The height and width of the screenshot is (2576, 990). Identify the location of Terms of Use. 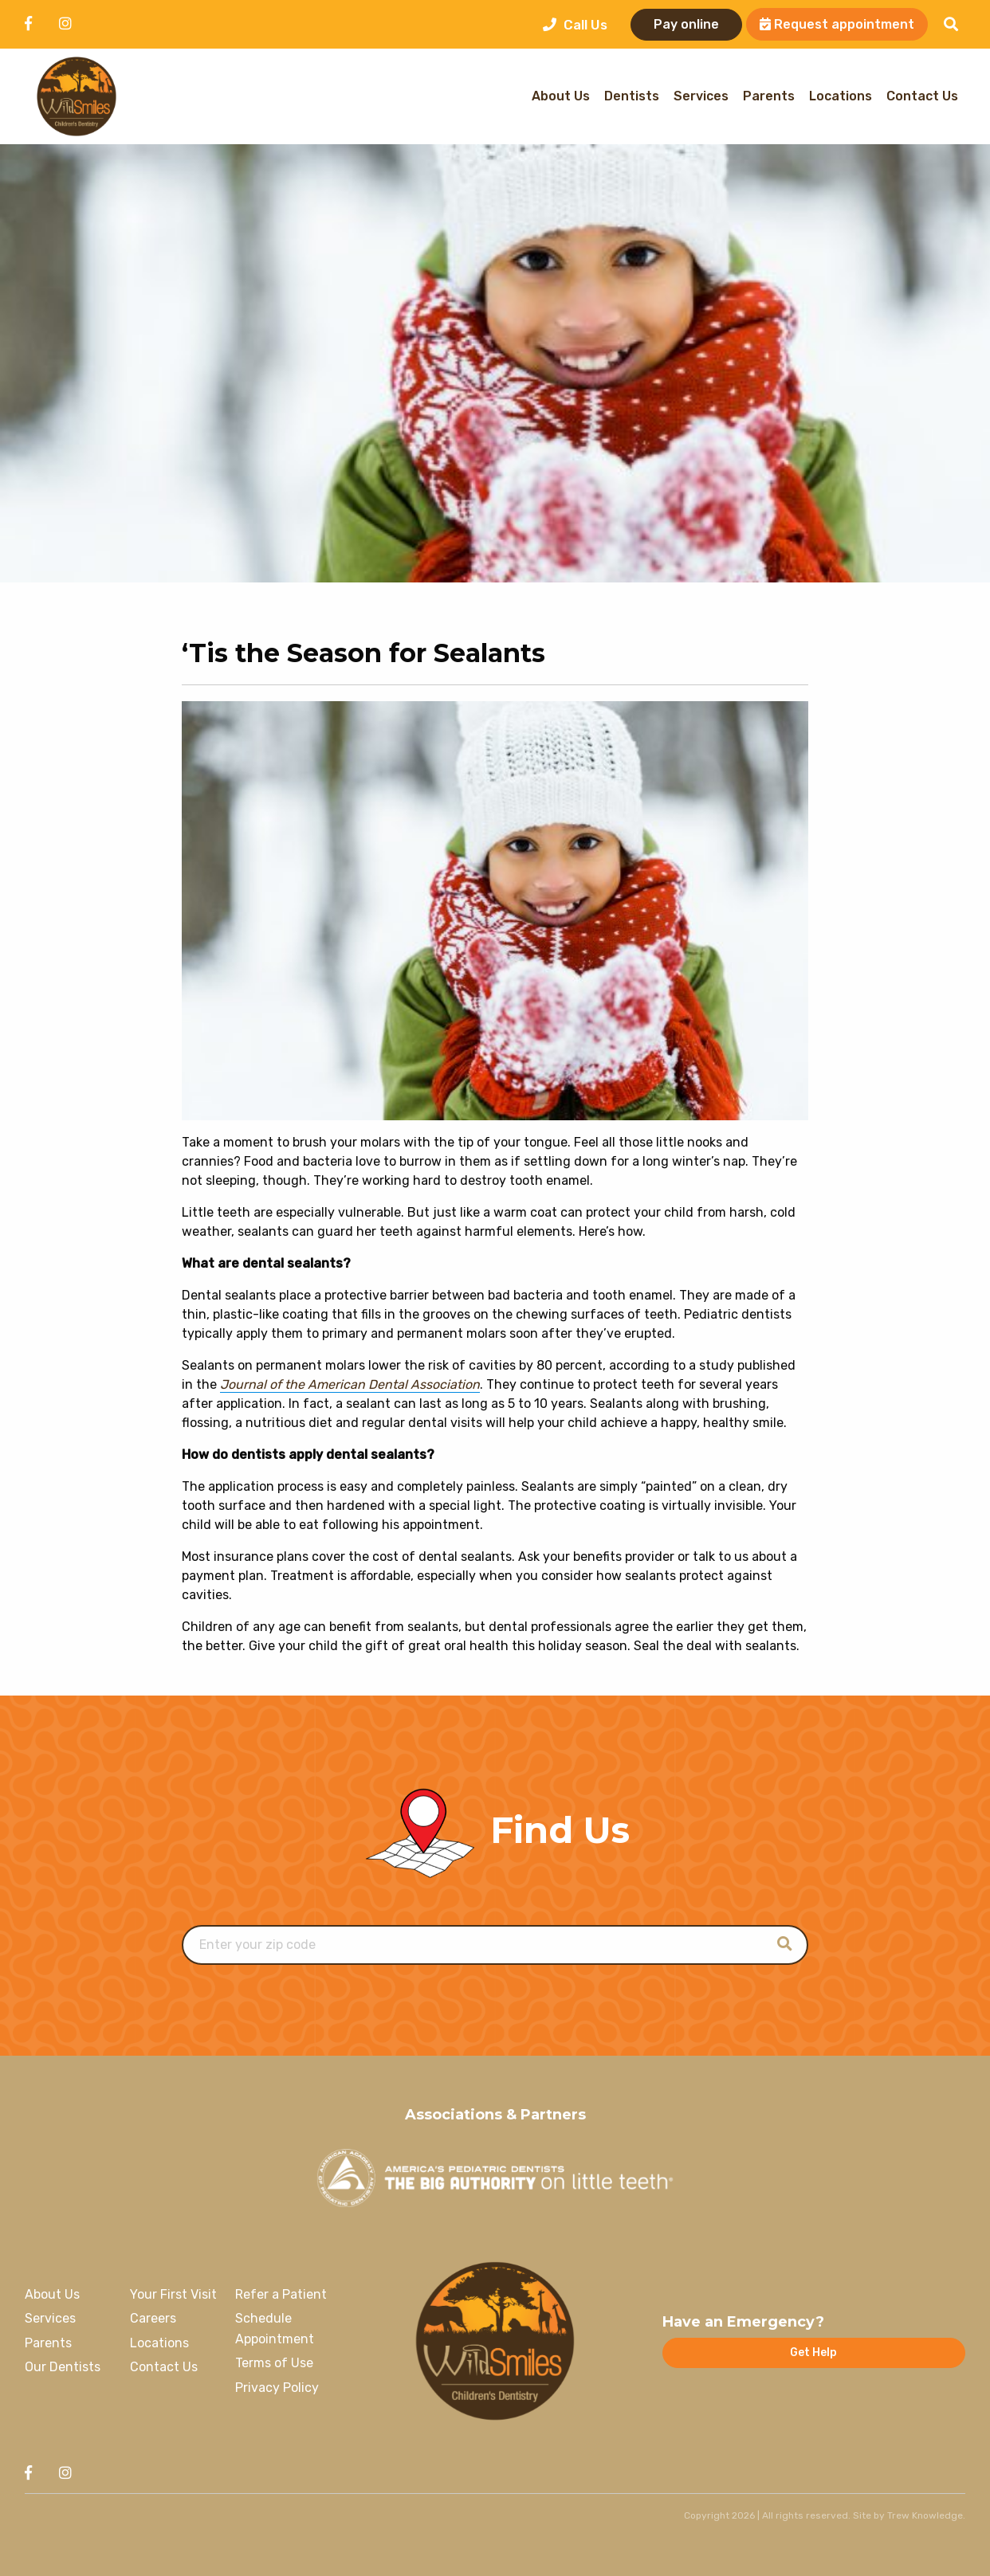
(274, 2362).